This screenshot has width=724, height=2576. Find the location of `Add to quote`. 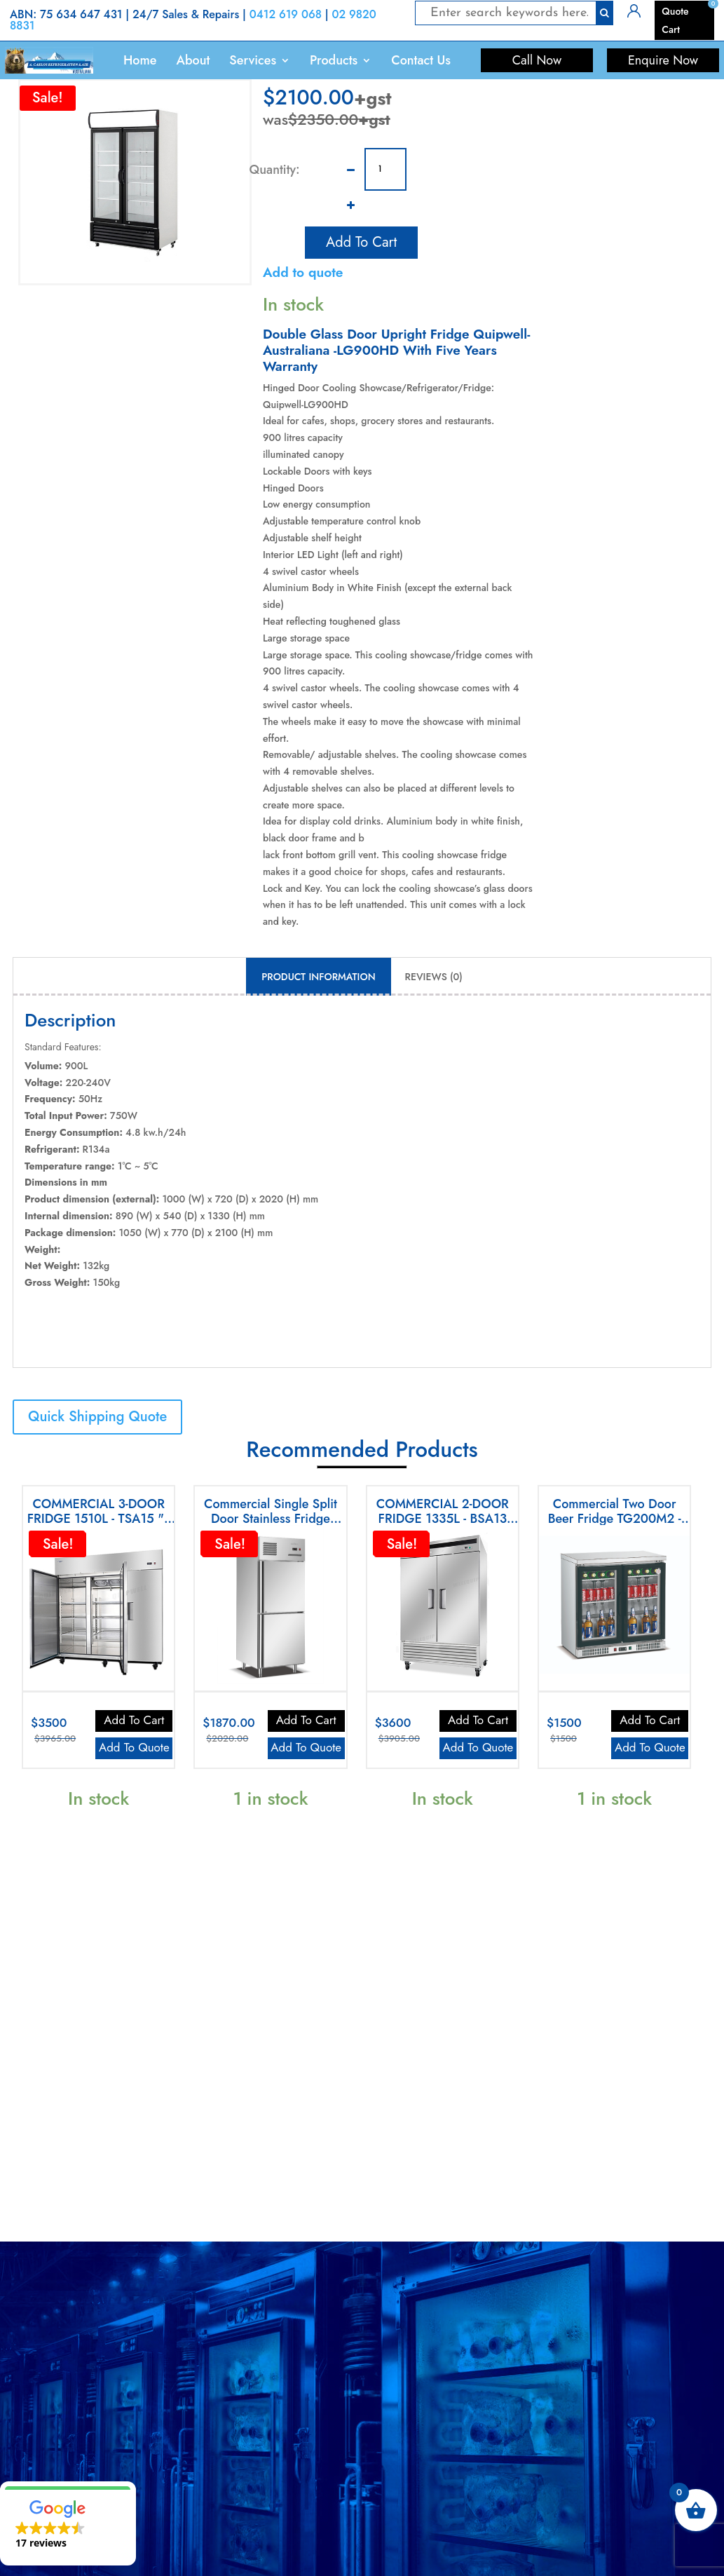

Add to quote is located at coordinates (303, 272).